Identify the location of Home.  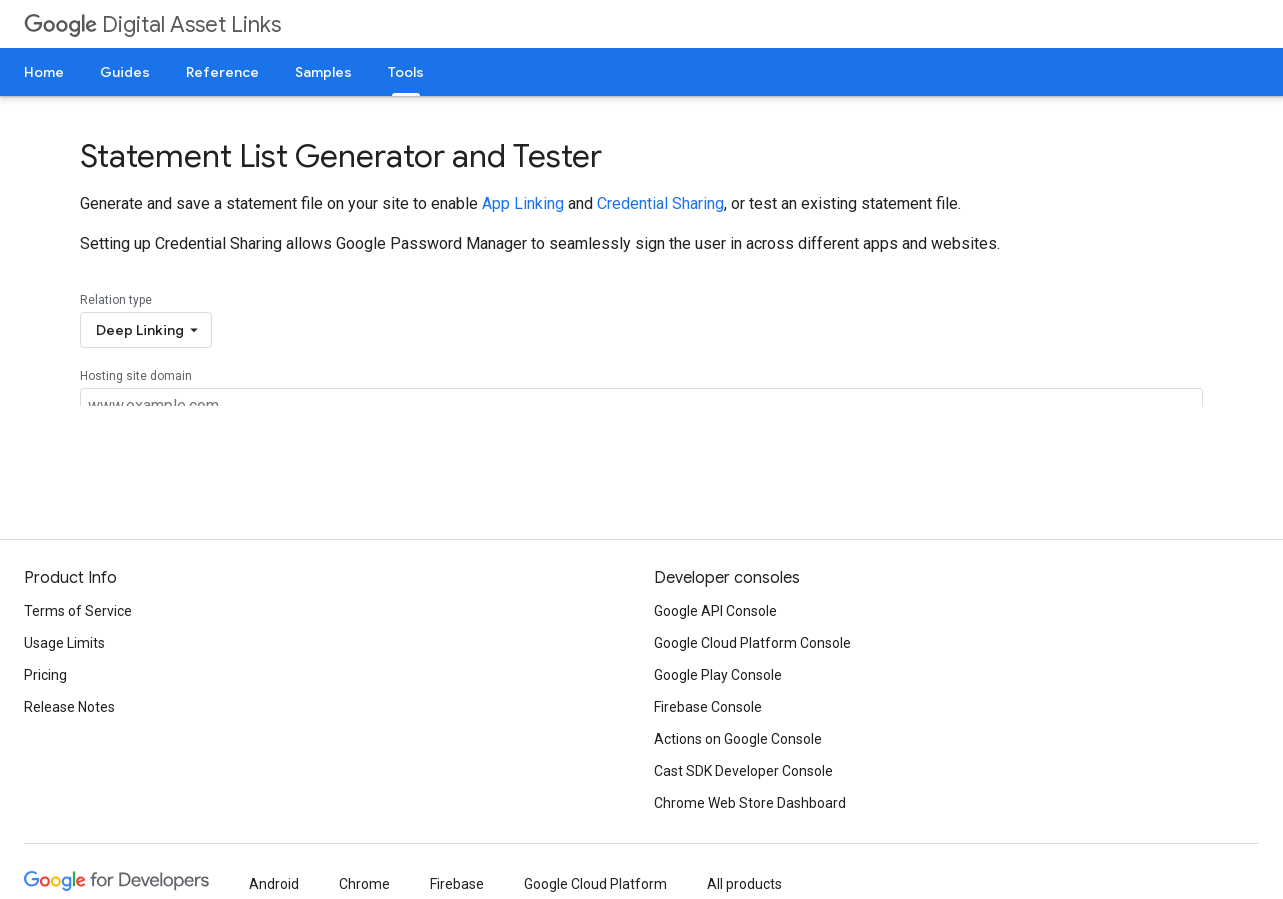
(44, 72).